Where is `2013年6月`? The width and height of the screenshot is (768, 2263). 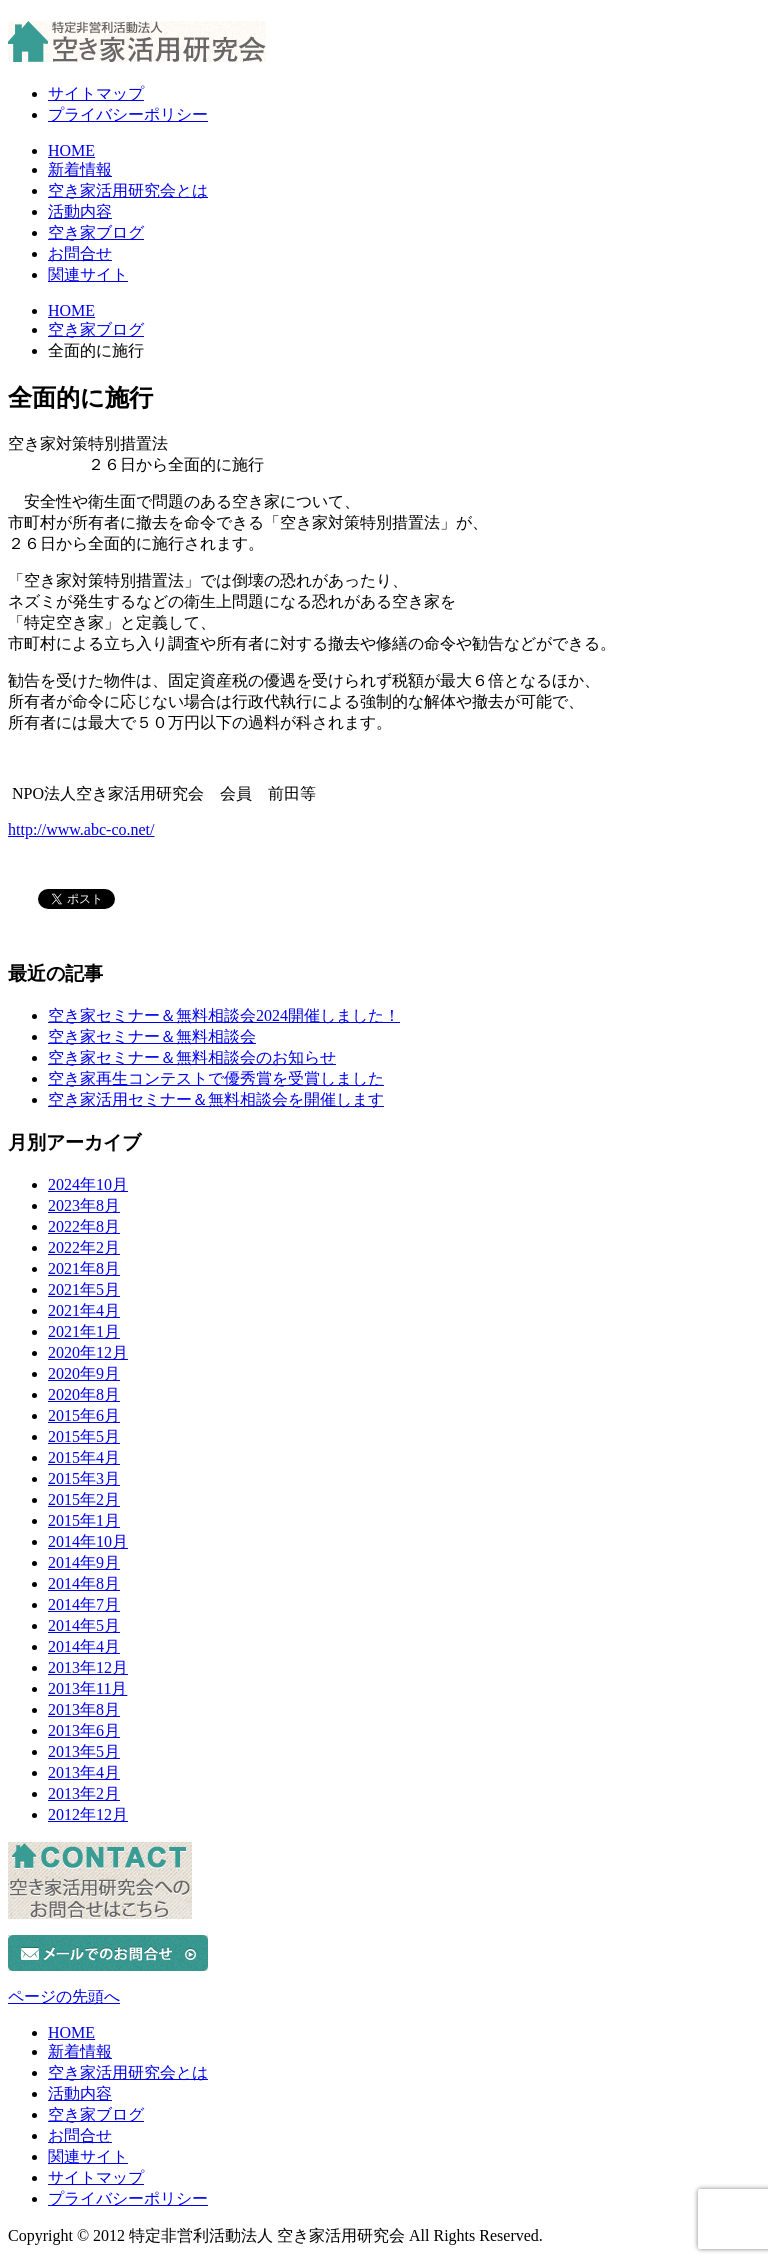 2013年6月 is located at coordinates (84, 1730).